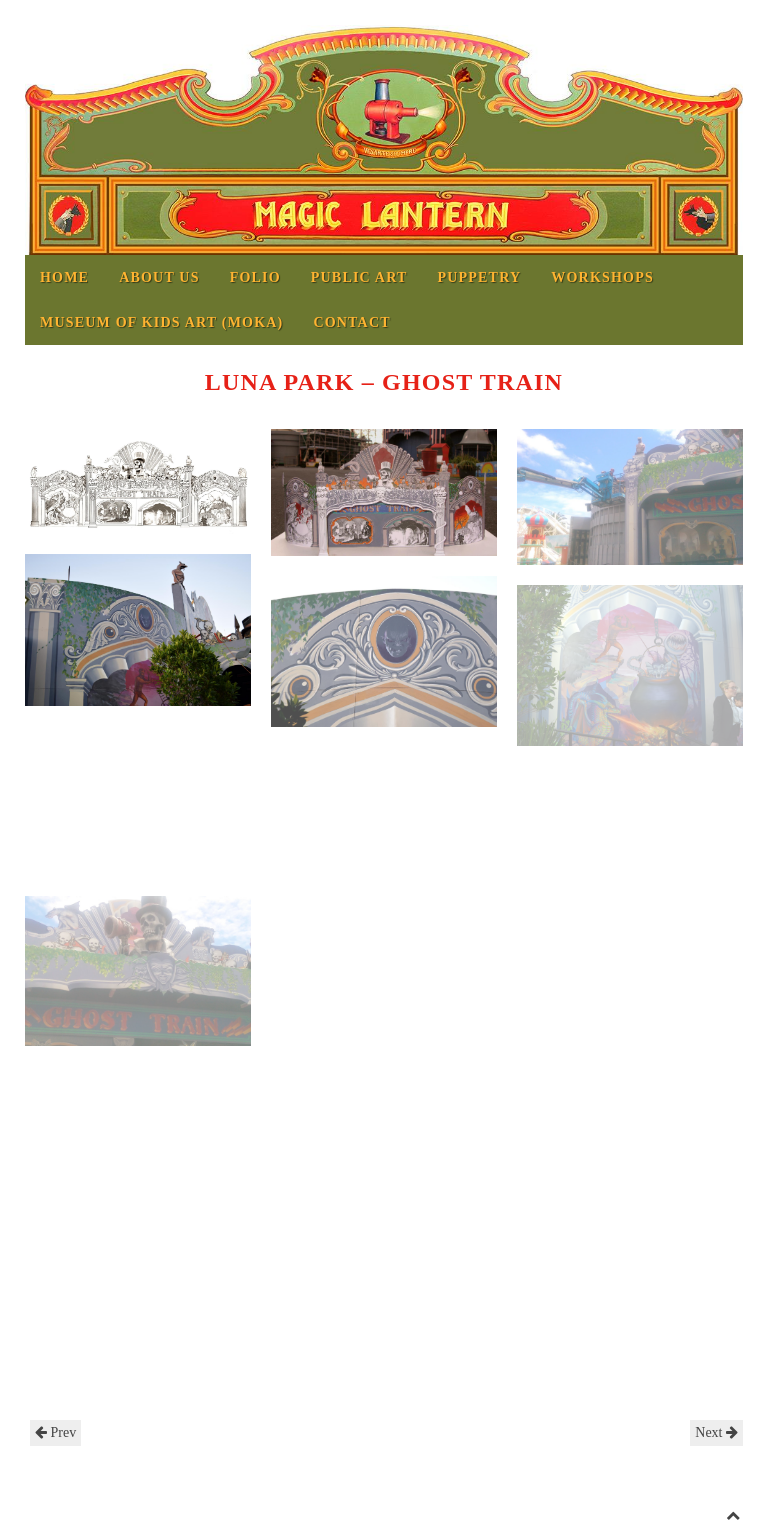 The height and width of the screenshot is (1526, 768). What do you see at coordinates (351, 322) in the screenshot?
I see `Contact` at bounding box center [351, 322].